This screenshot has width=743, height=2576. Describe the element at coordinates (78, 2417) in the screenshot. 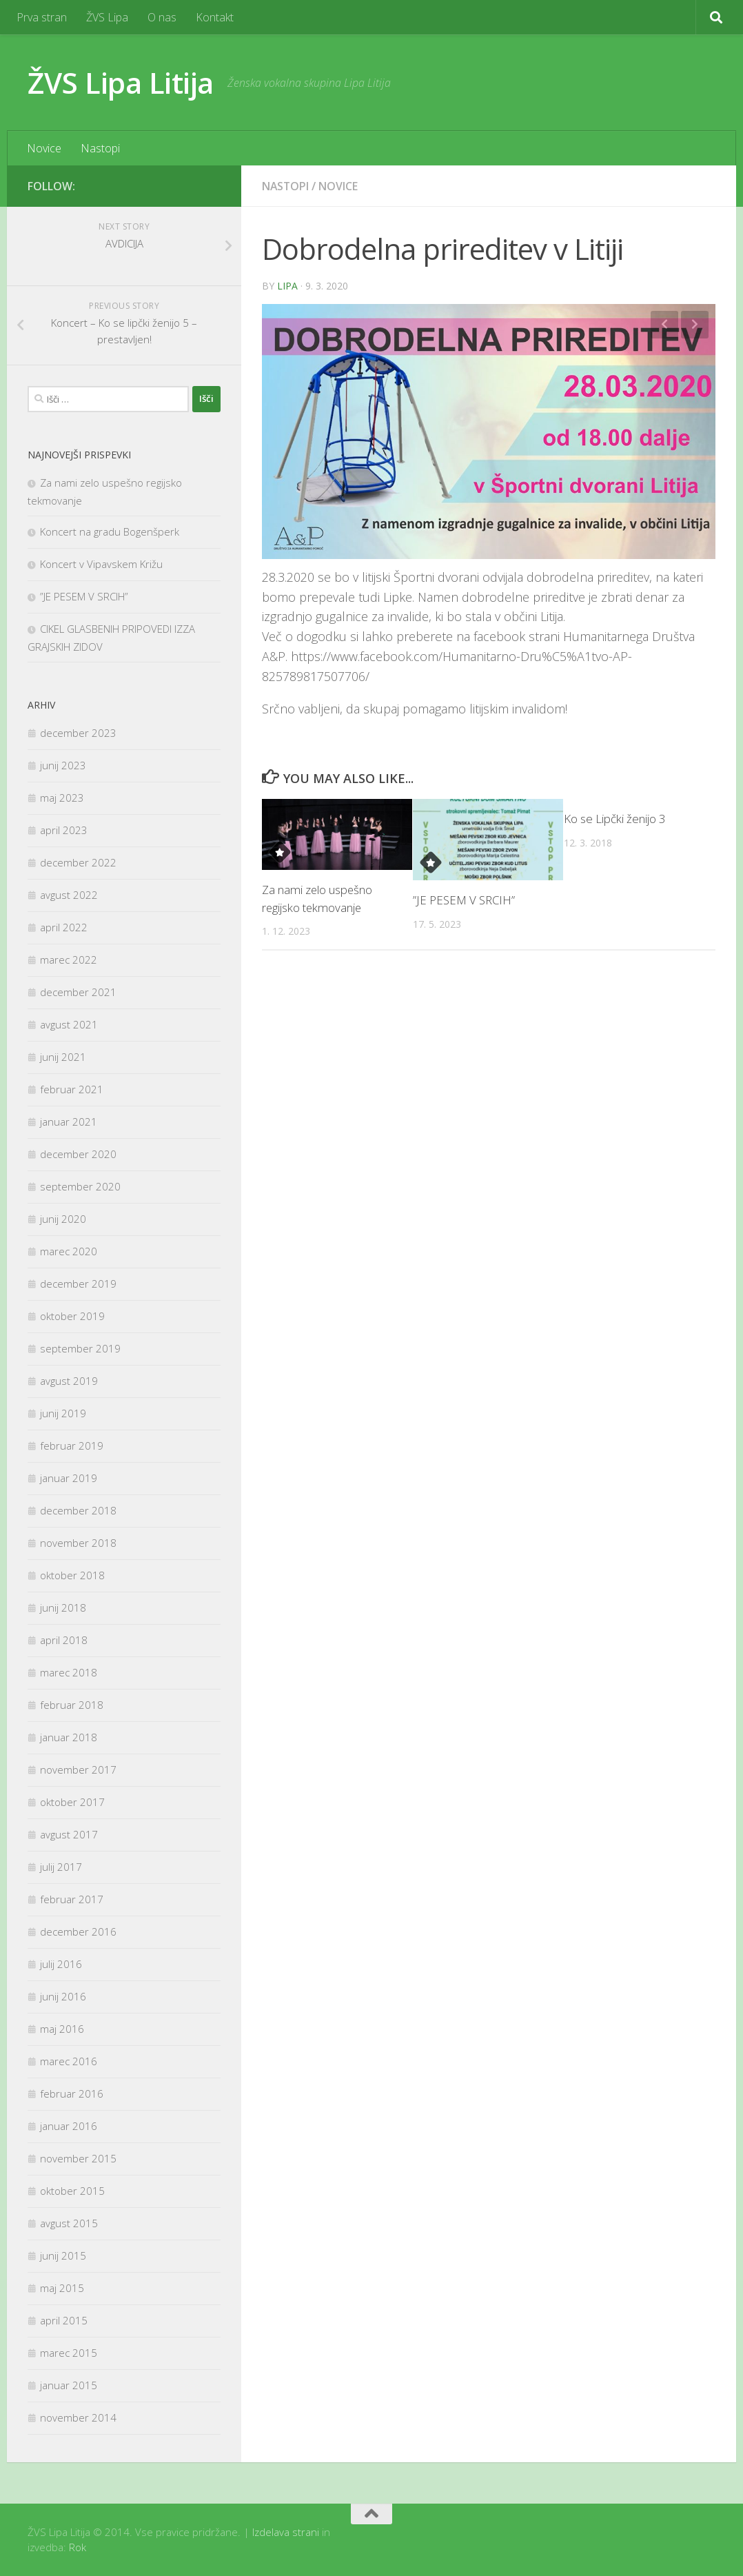

I see `november 2014` at that location.